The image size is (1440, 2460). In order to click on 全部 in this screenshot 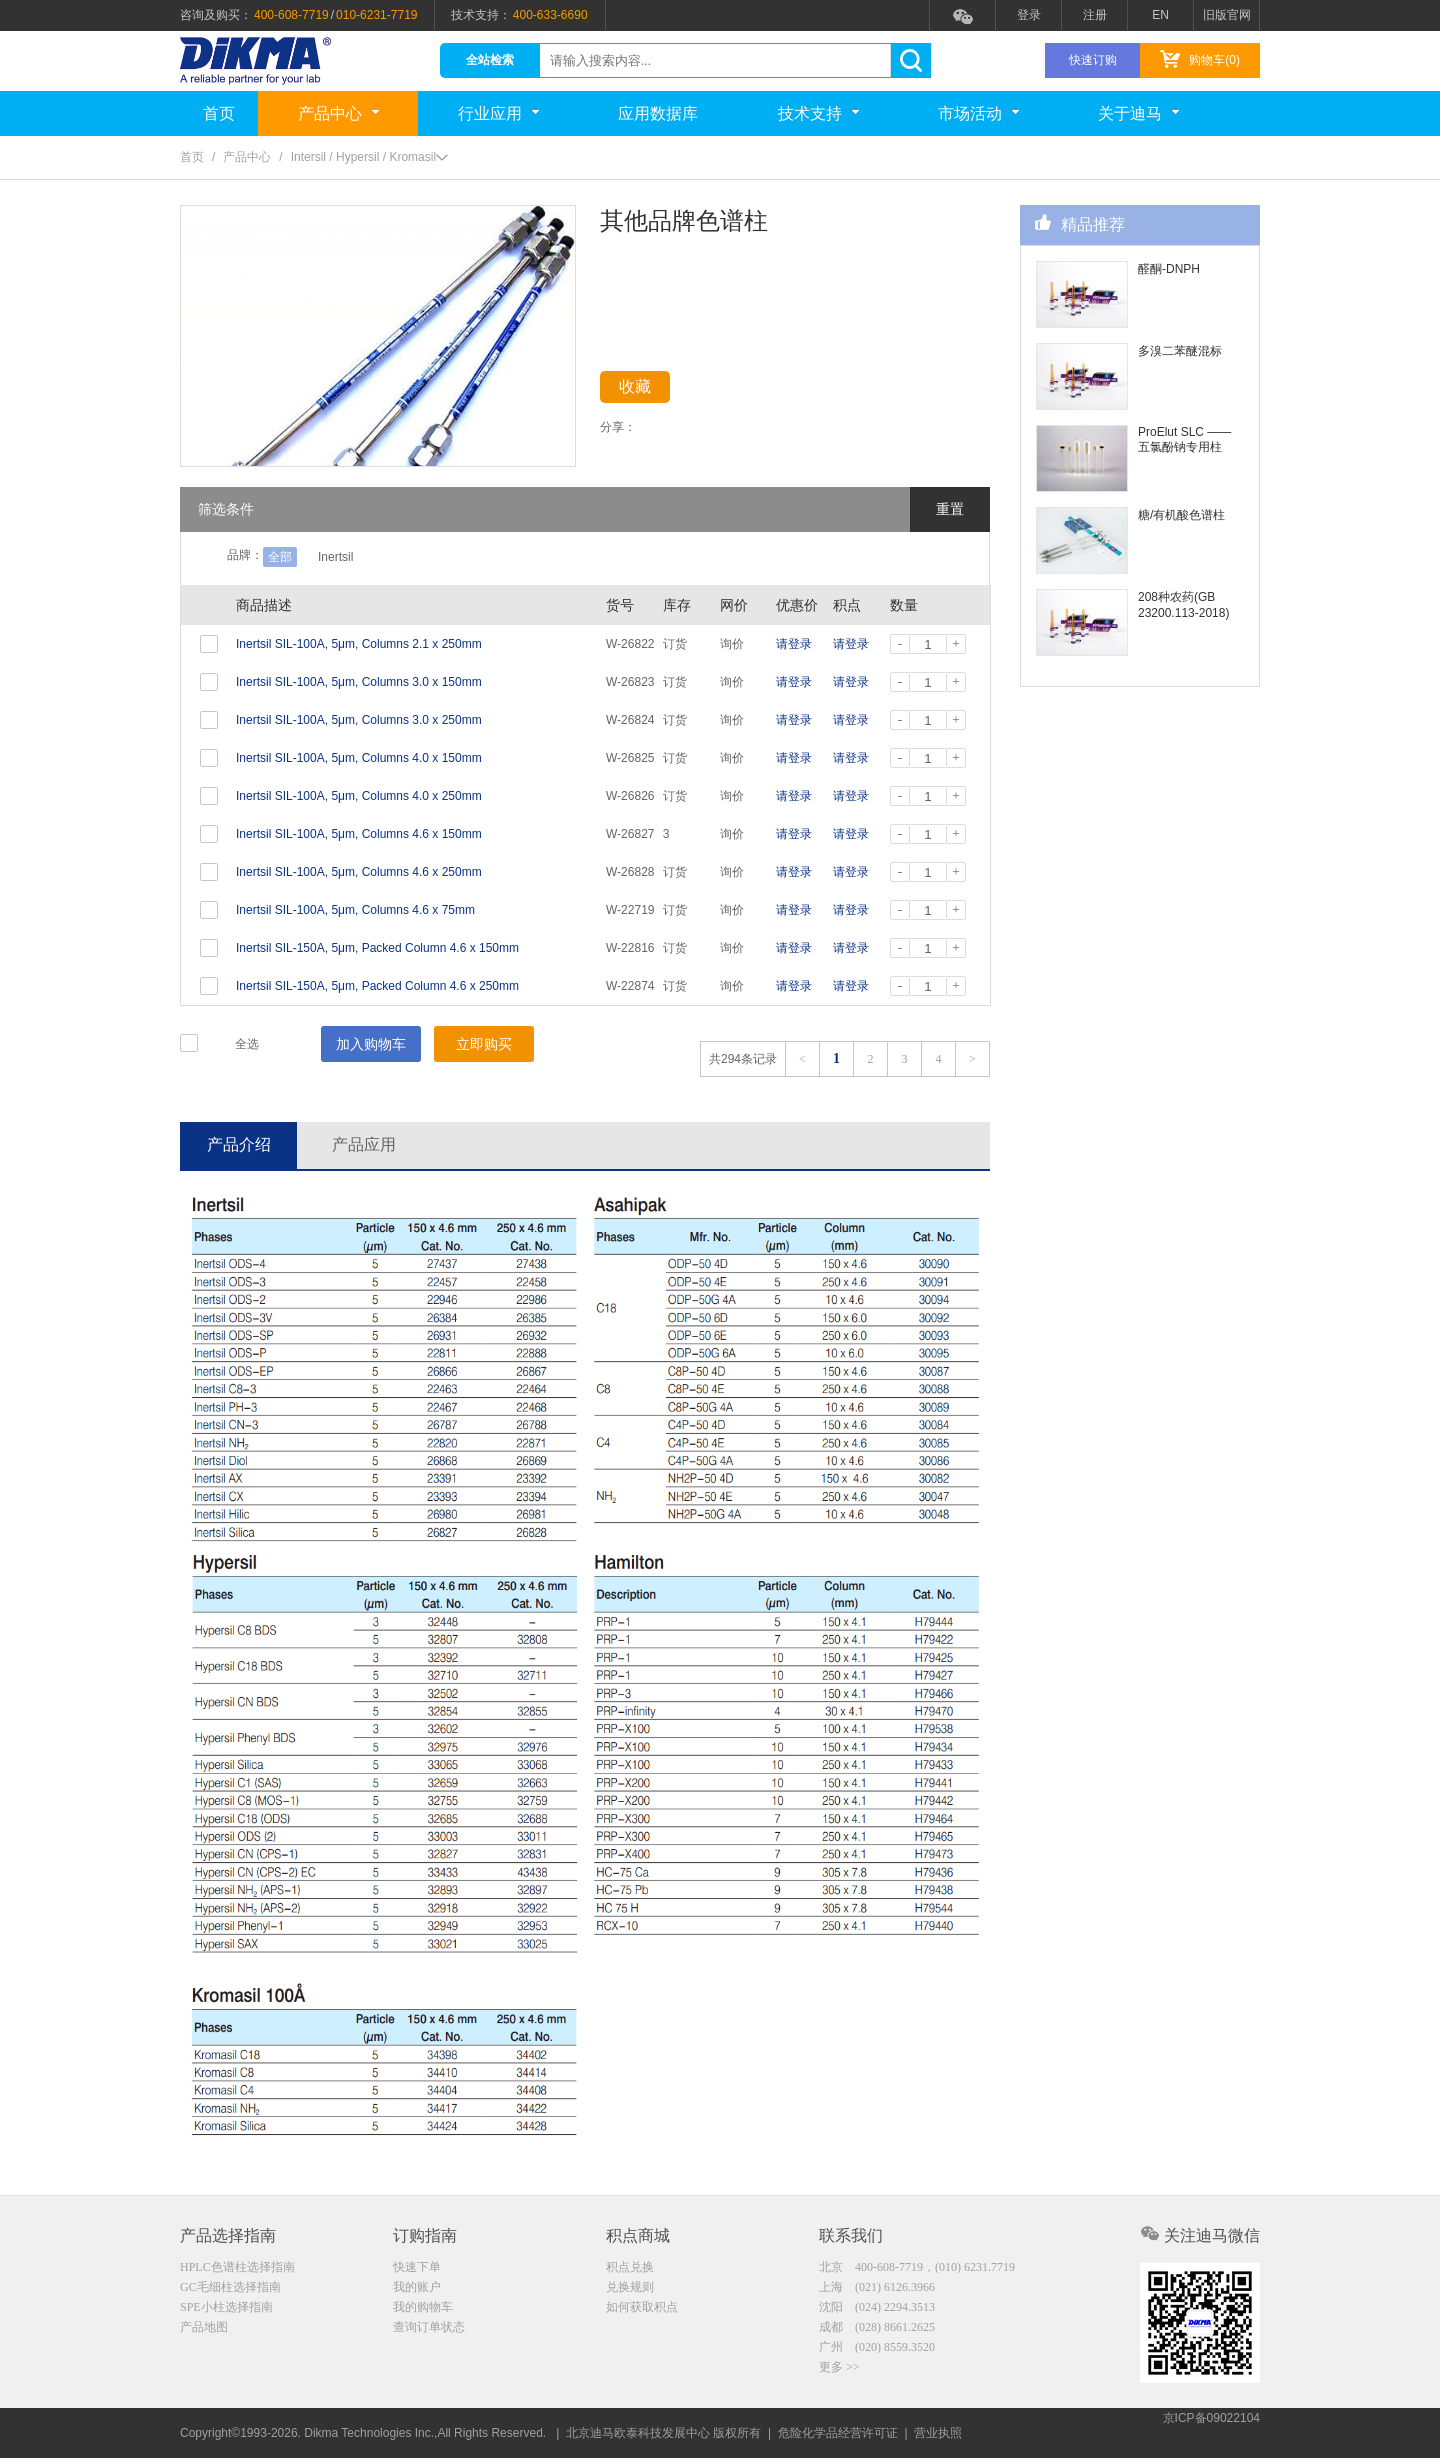, I will do `click(280, 557)`.